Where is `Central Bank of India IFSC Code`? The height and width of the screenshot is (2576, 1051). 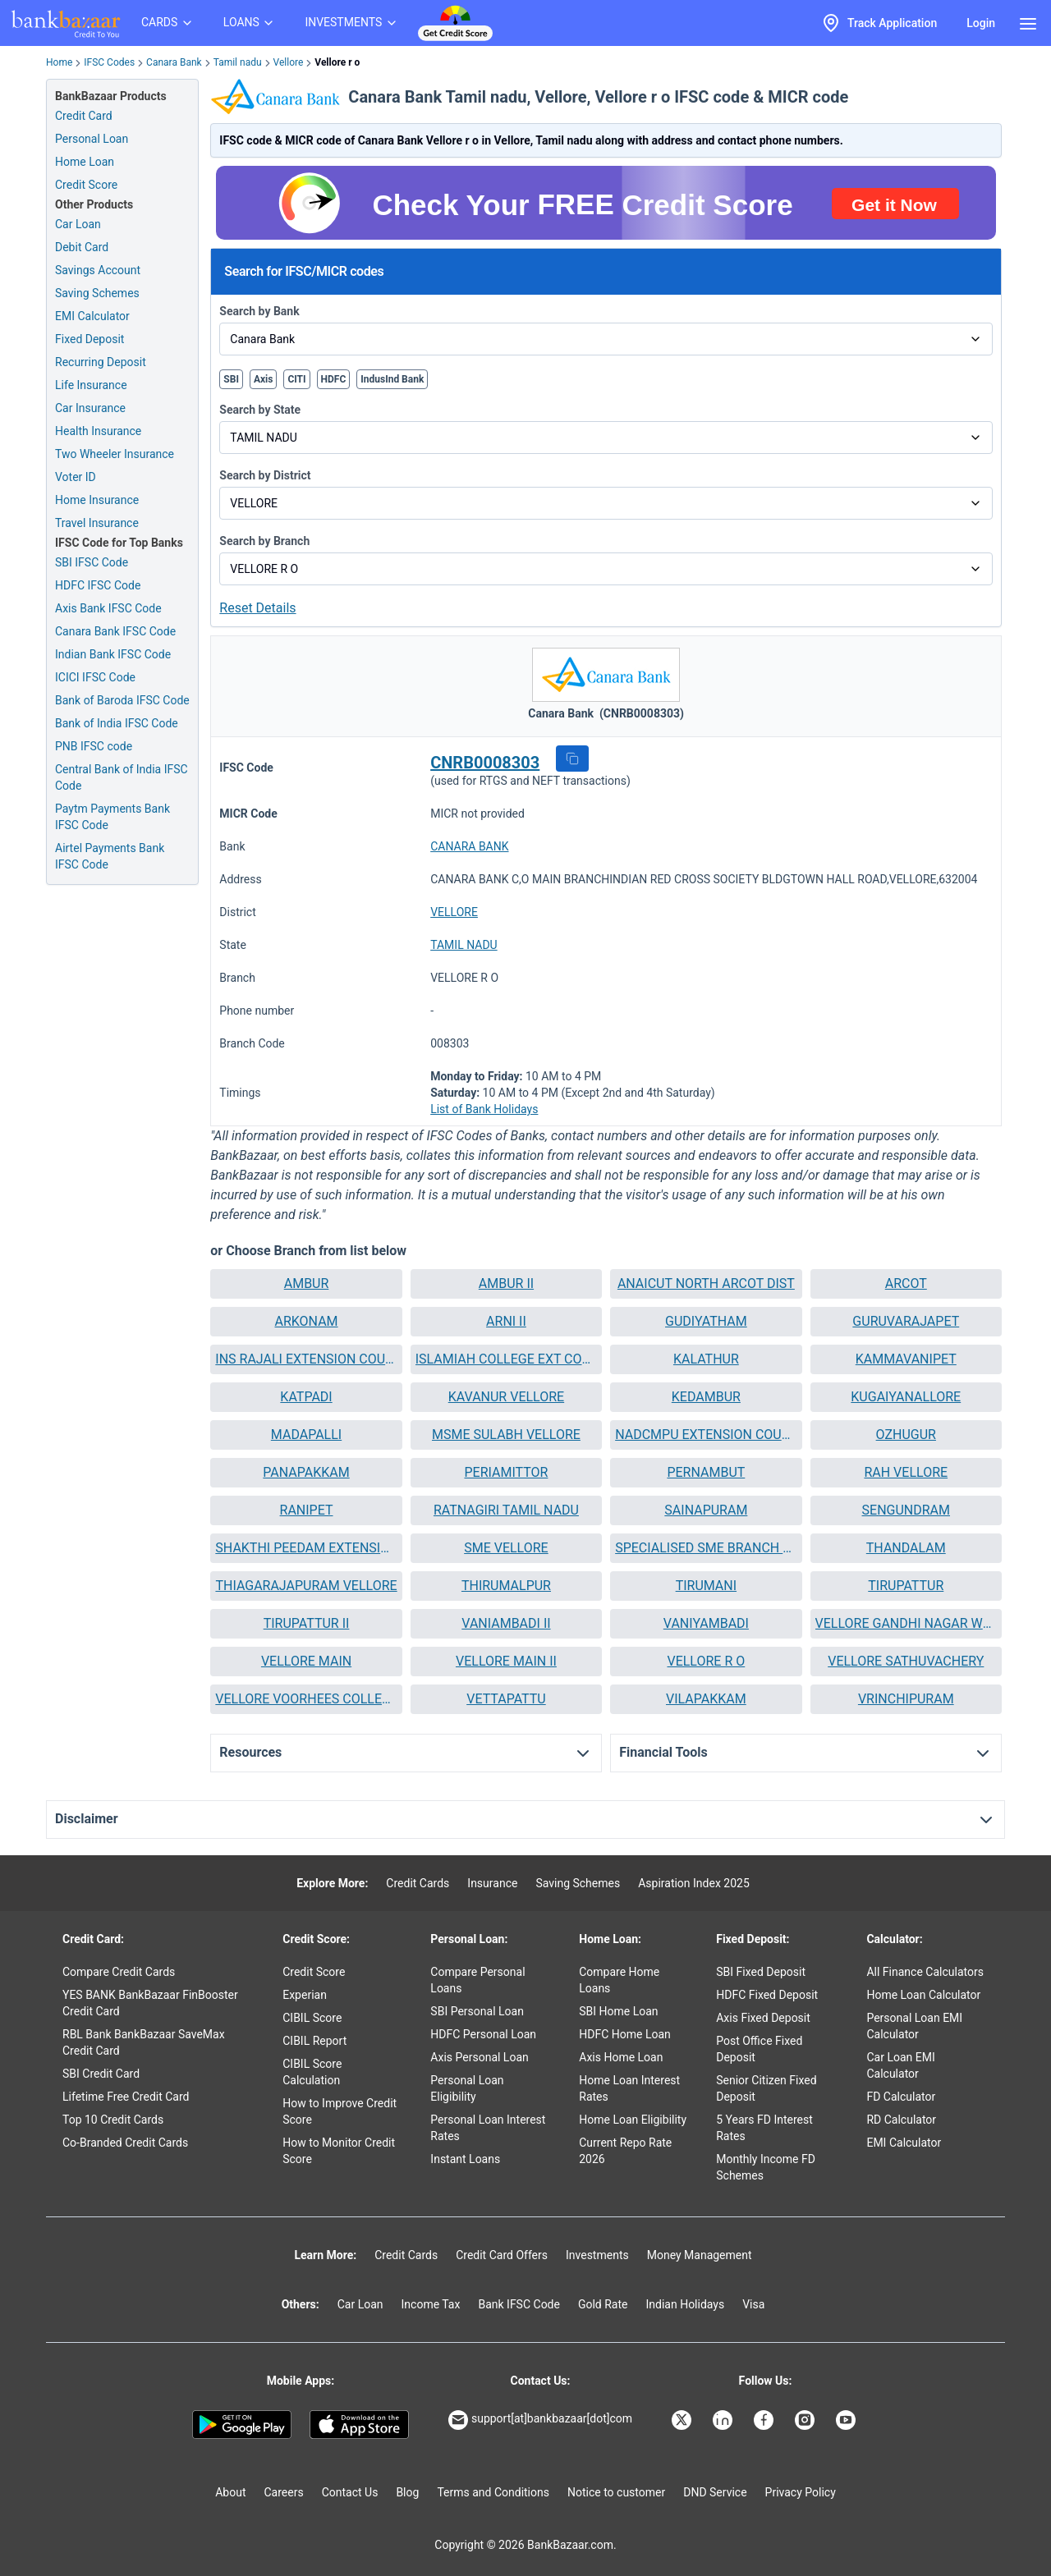
Central Bank of India IFSC Code is located at coordinates (121, 777).